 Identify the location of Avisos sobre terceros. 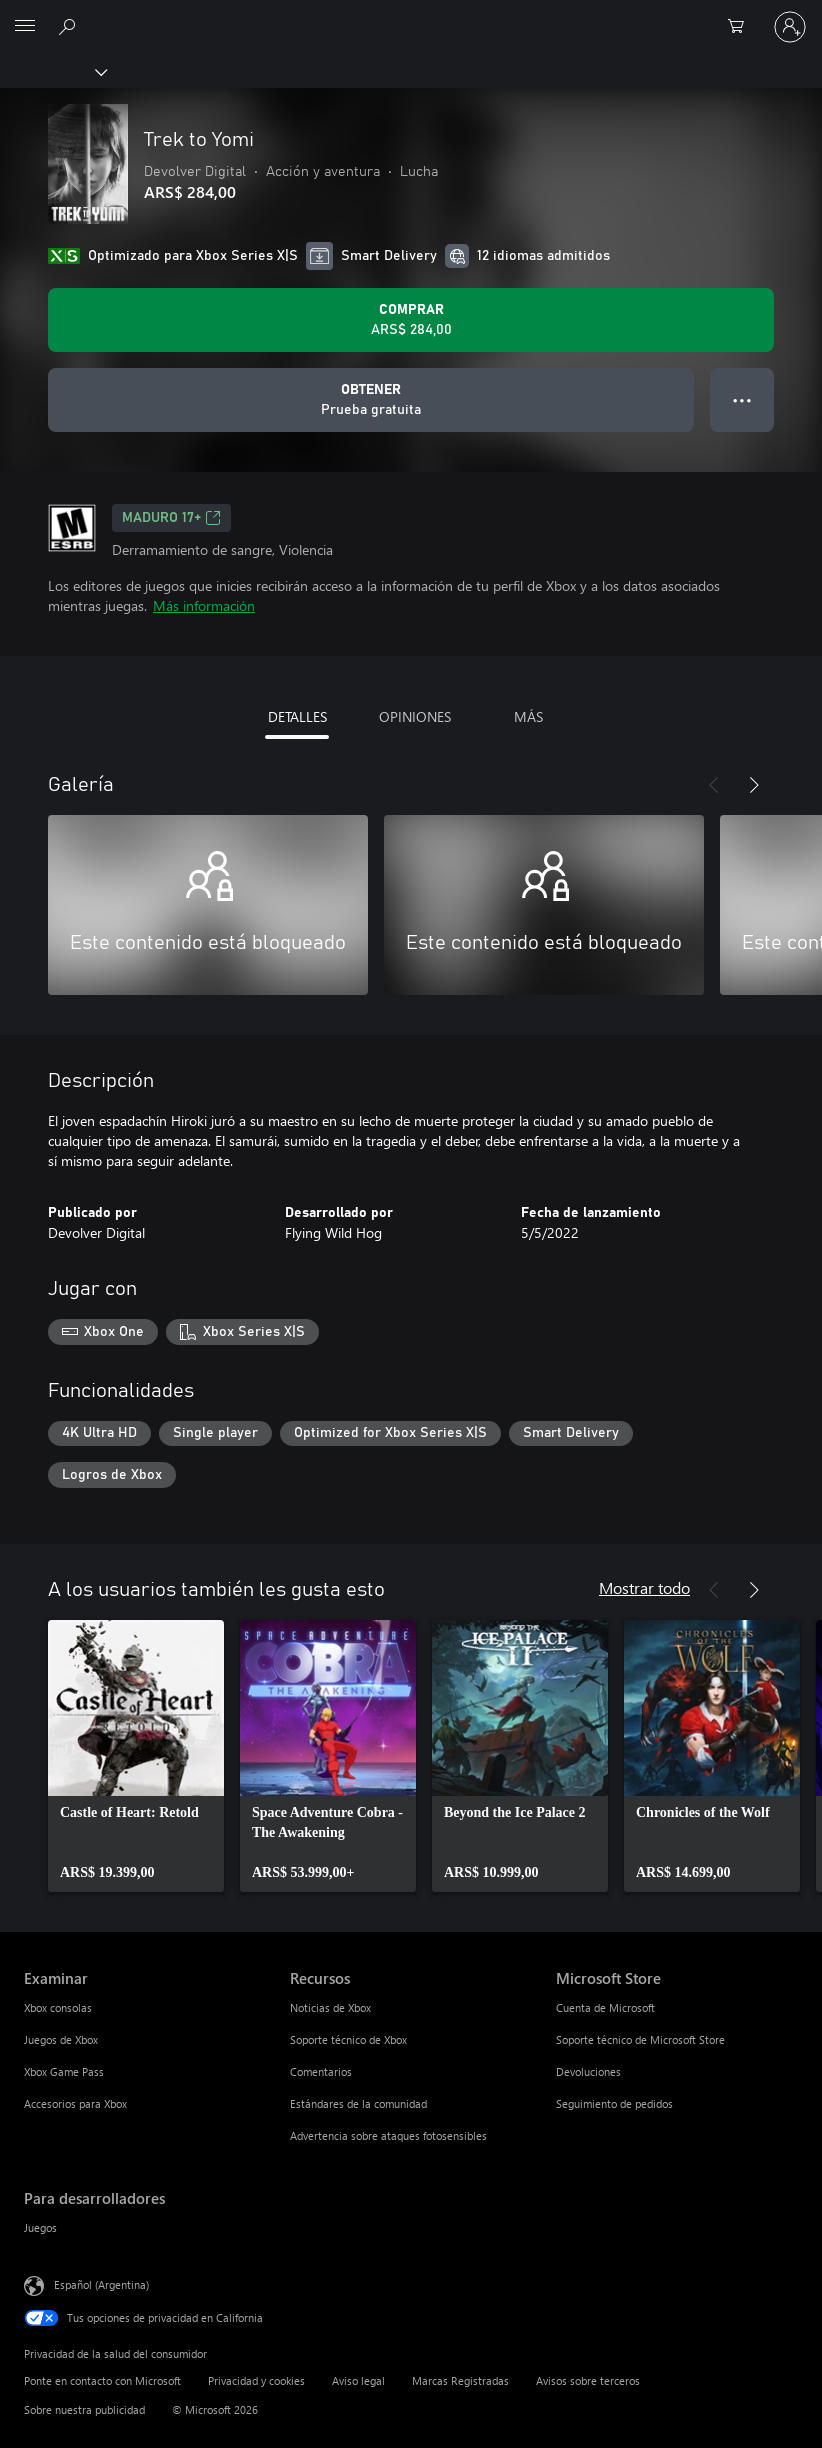
(588, 2380).